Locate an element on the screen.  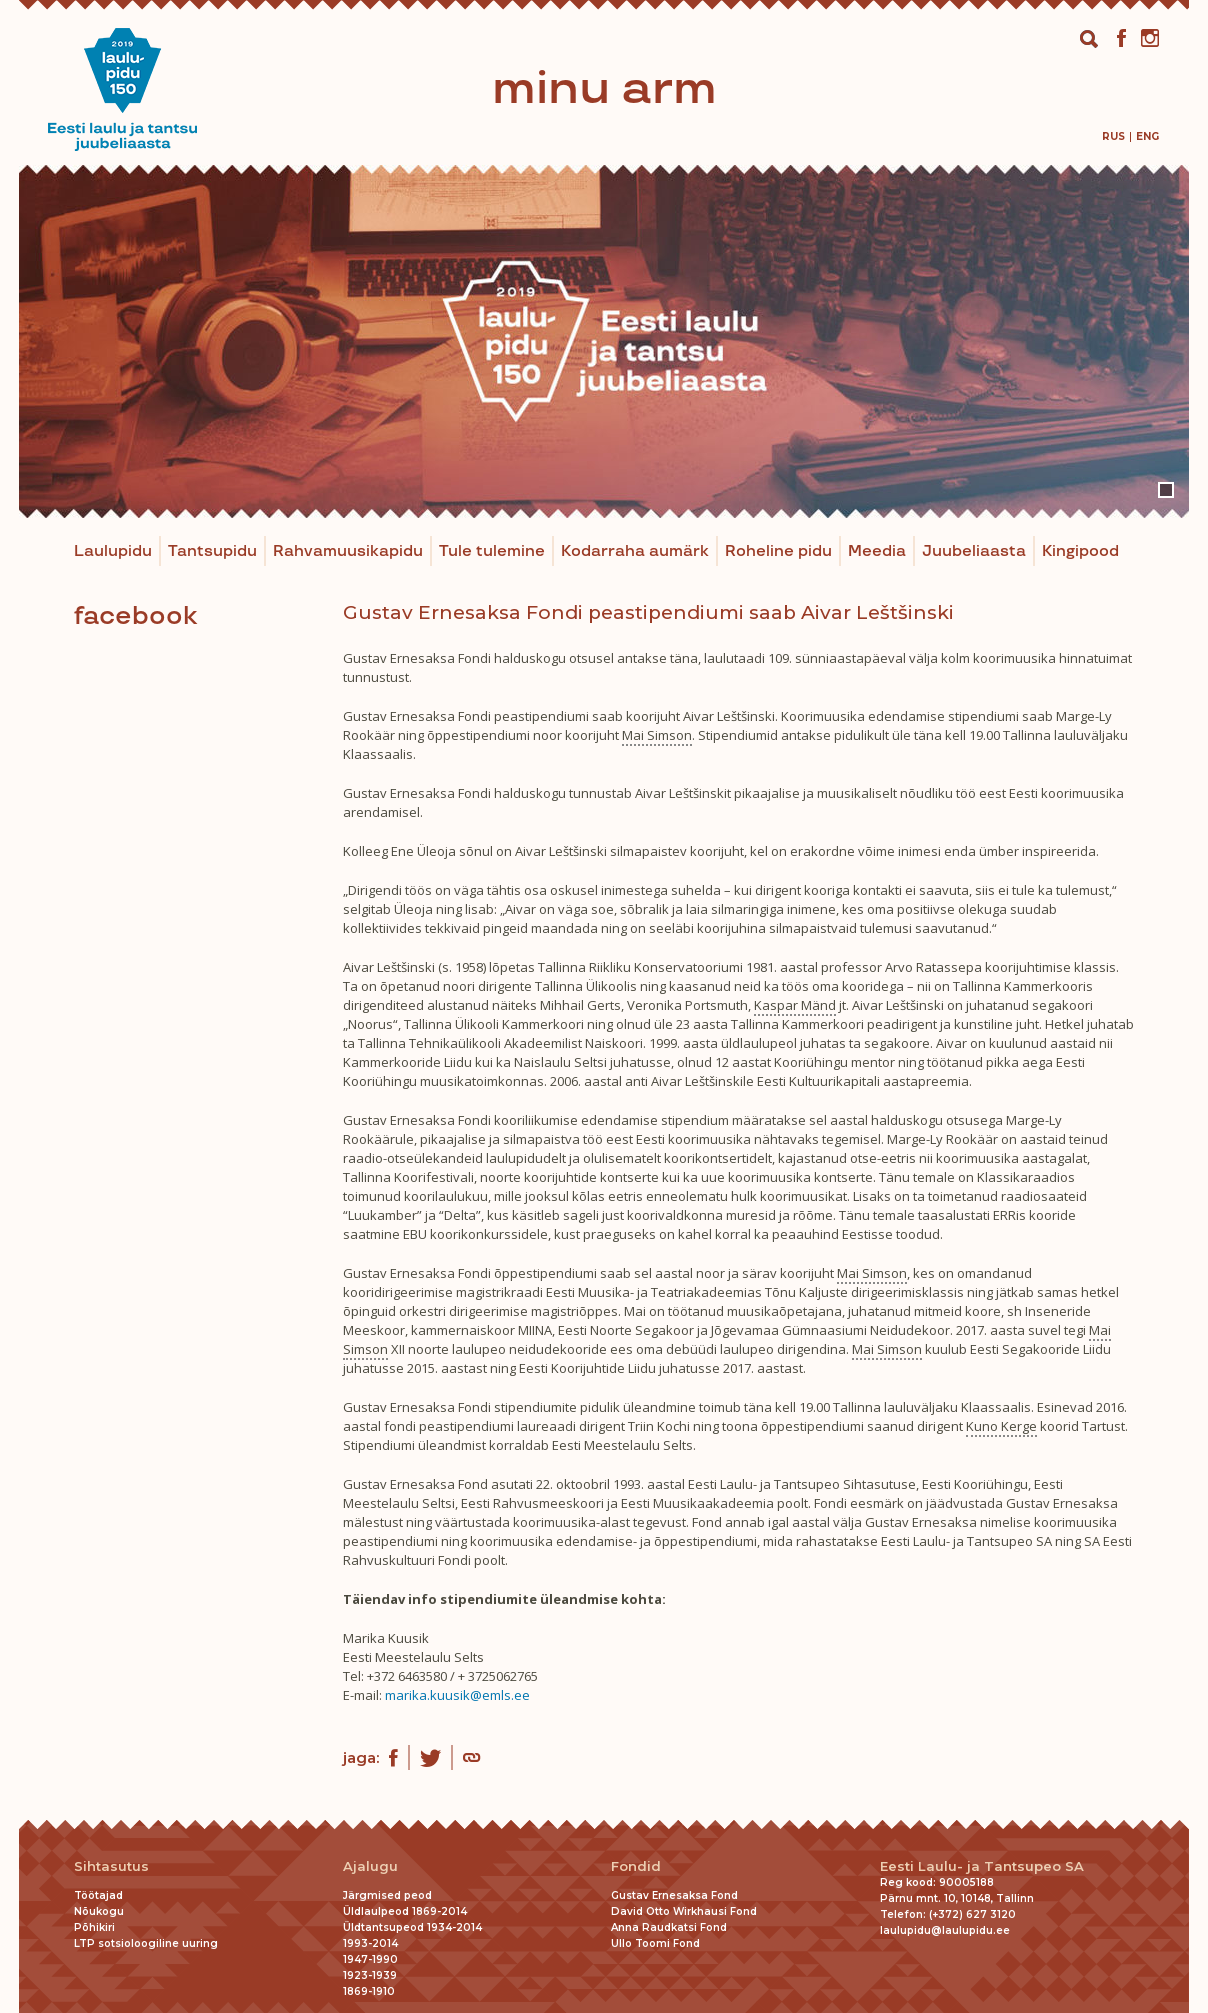
Fondid is located at coordinates (636, 1866).